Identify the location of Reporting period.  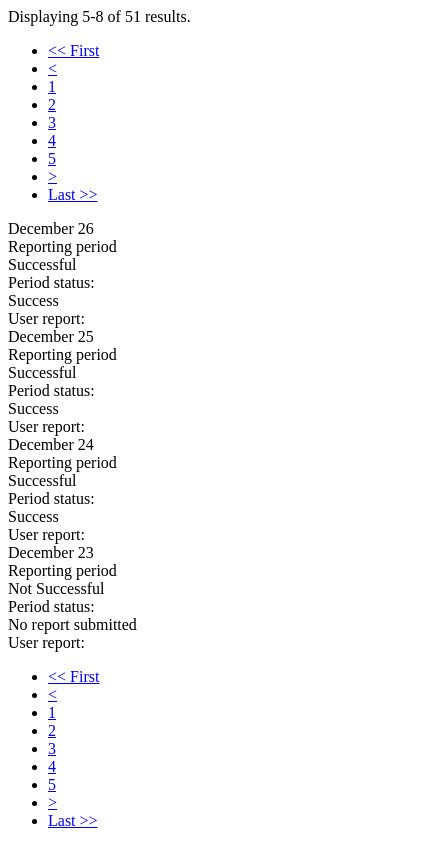
(62, 246).